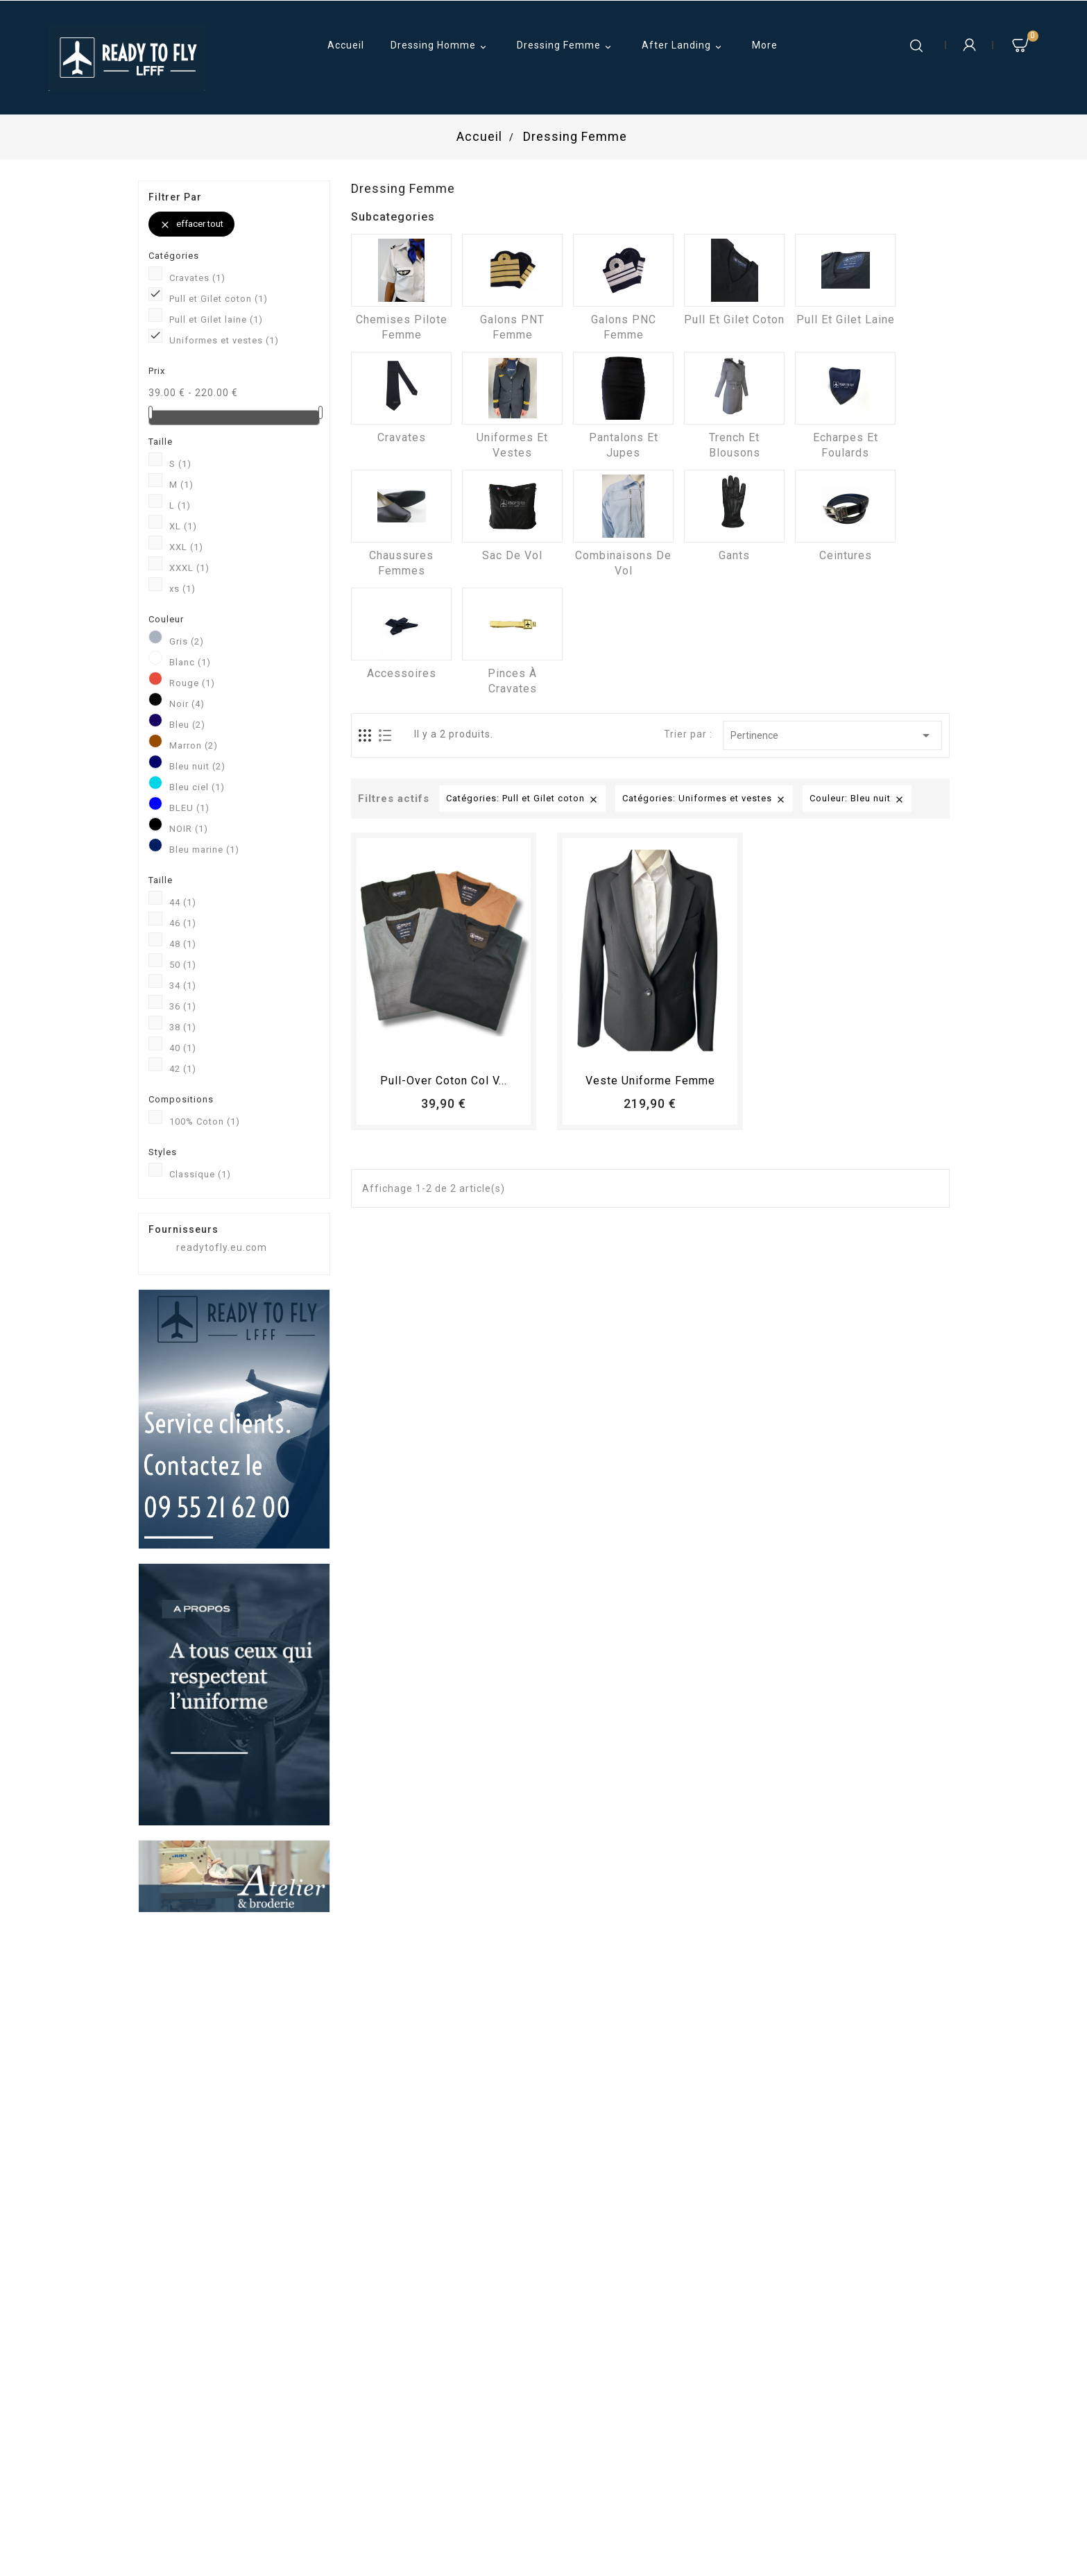 The height and width of the screenshot is (2576, 1087). I want to click on Ceintures, so click(845, 555).